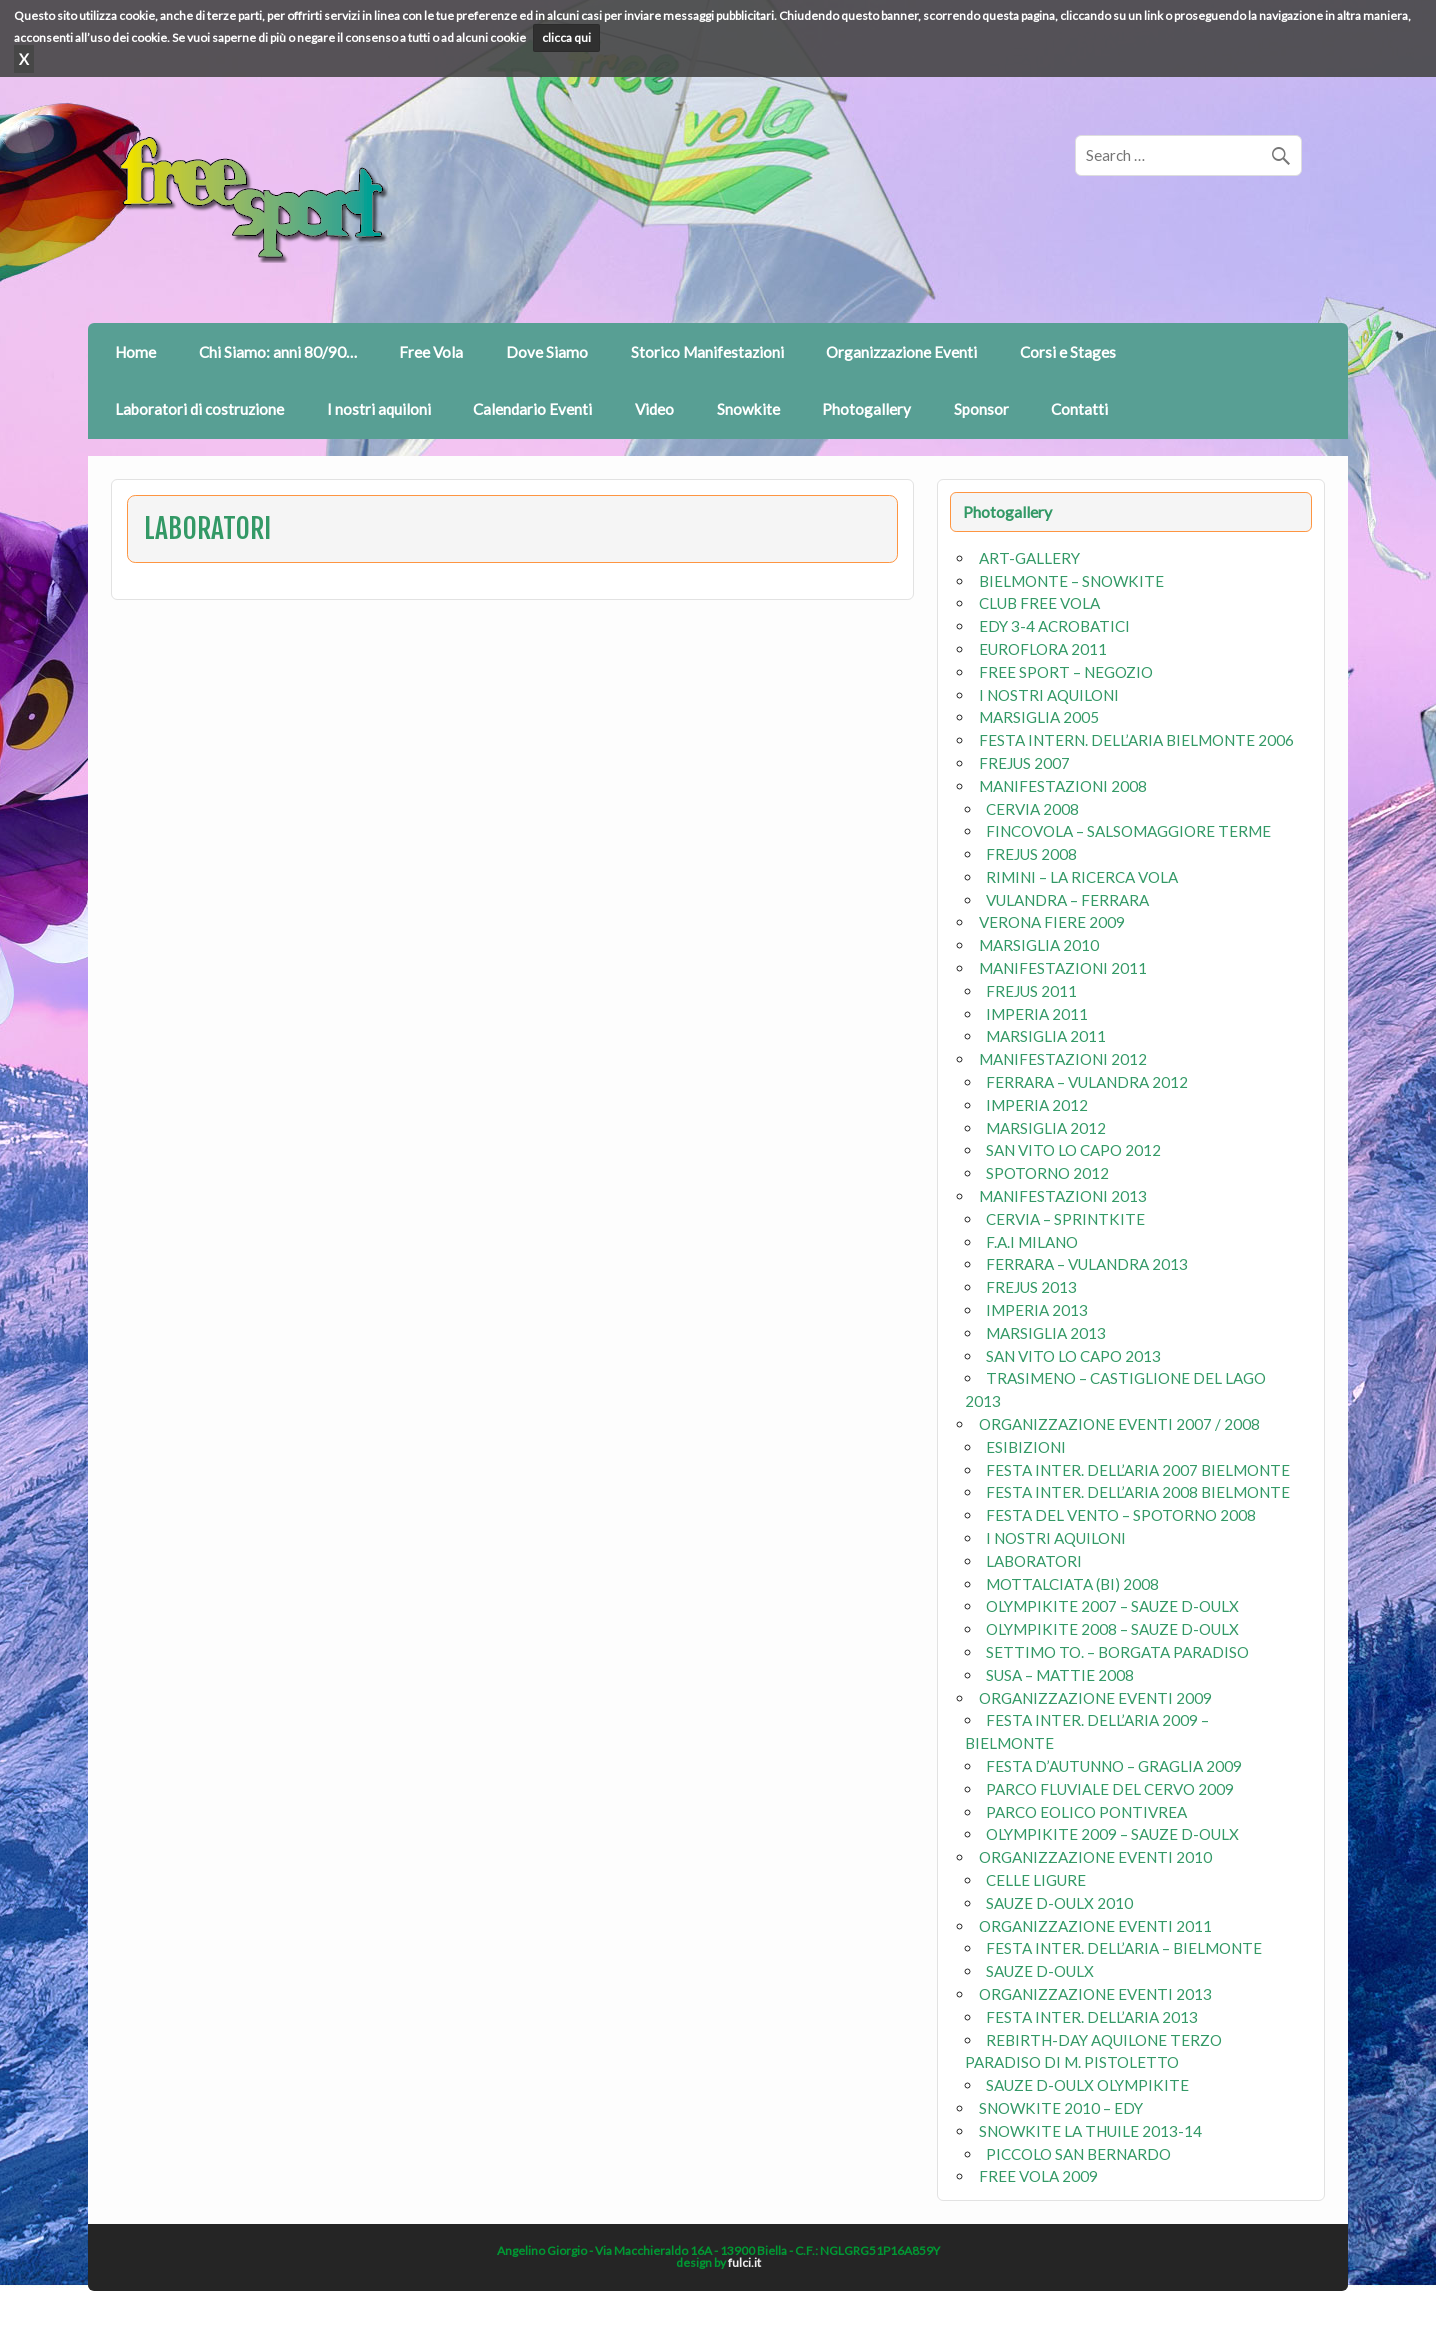 This screenshot has height=2336, width=1436. I want to click on FREJUS 2008, so click(1031, 854).